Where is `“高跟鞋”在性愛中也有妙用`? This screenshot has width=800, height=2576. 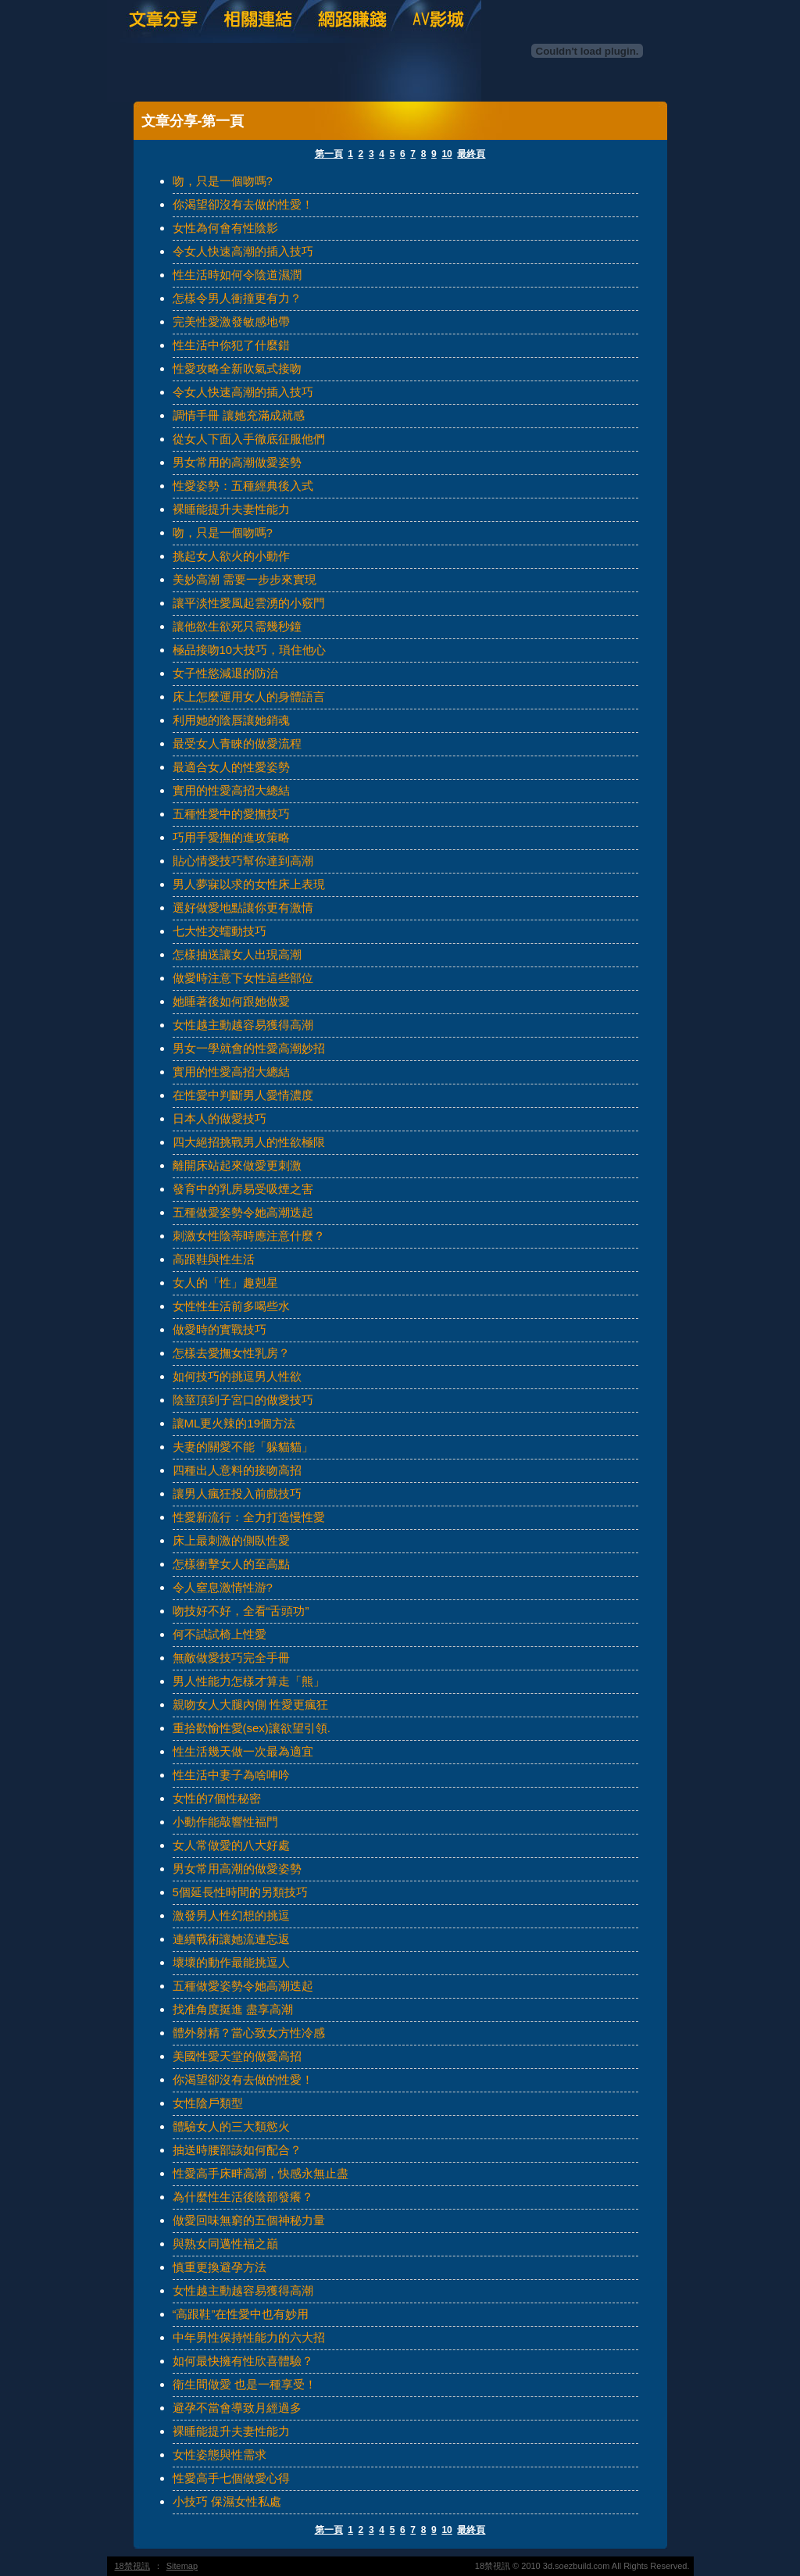 “高跟鞋”在性愛中也有妙用 is located at coordinates (241, 2314).